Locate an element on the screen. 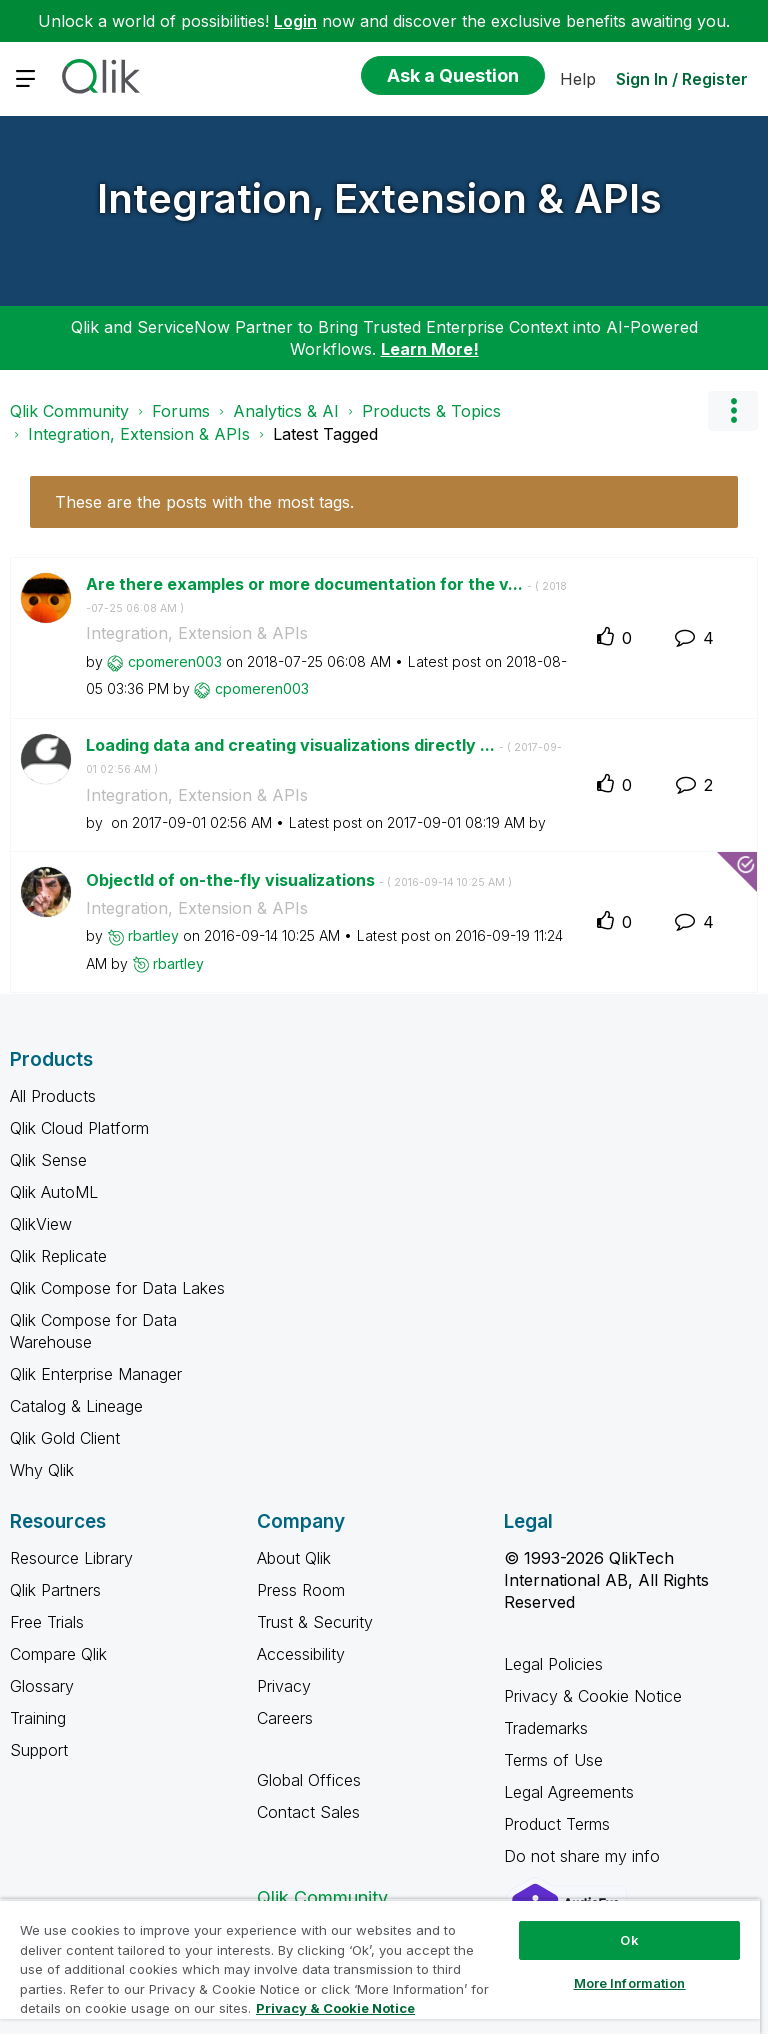 This screenshot has height=2034, width=768. More Information [More Information, Opens the preference center dialog] is located at coordinates (630, 1983).